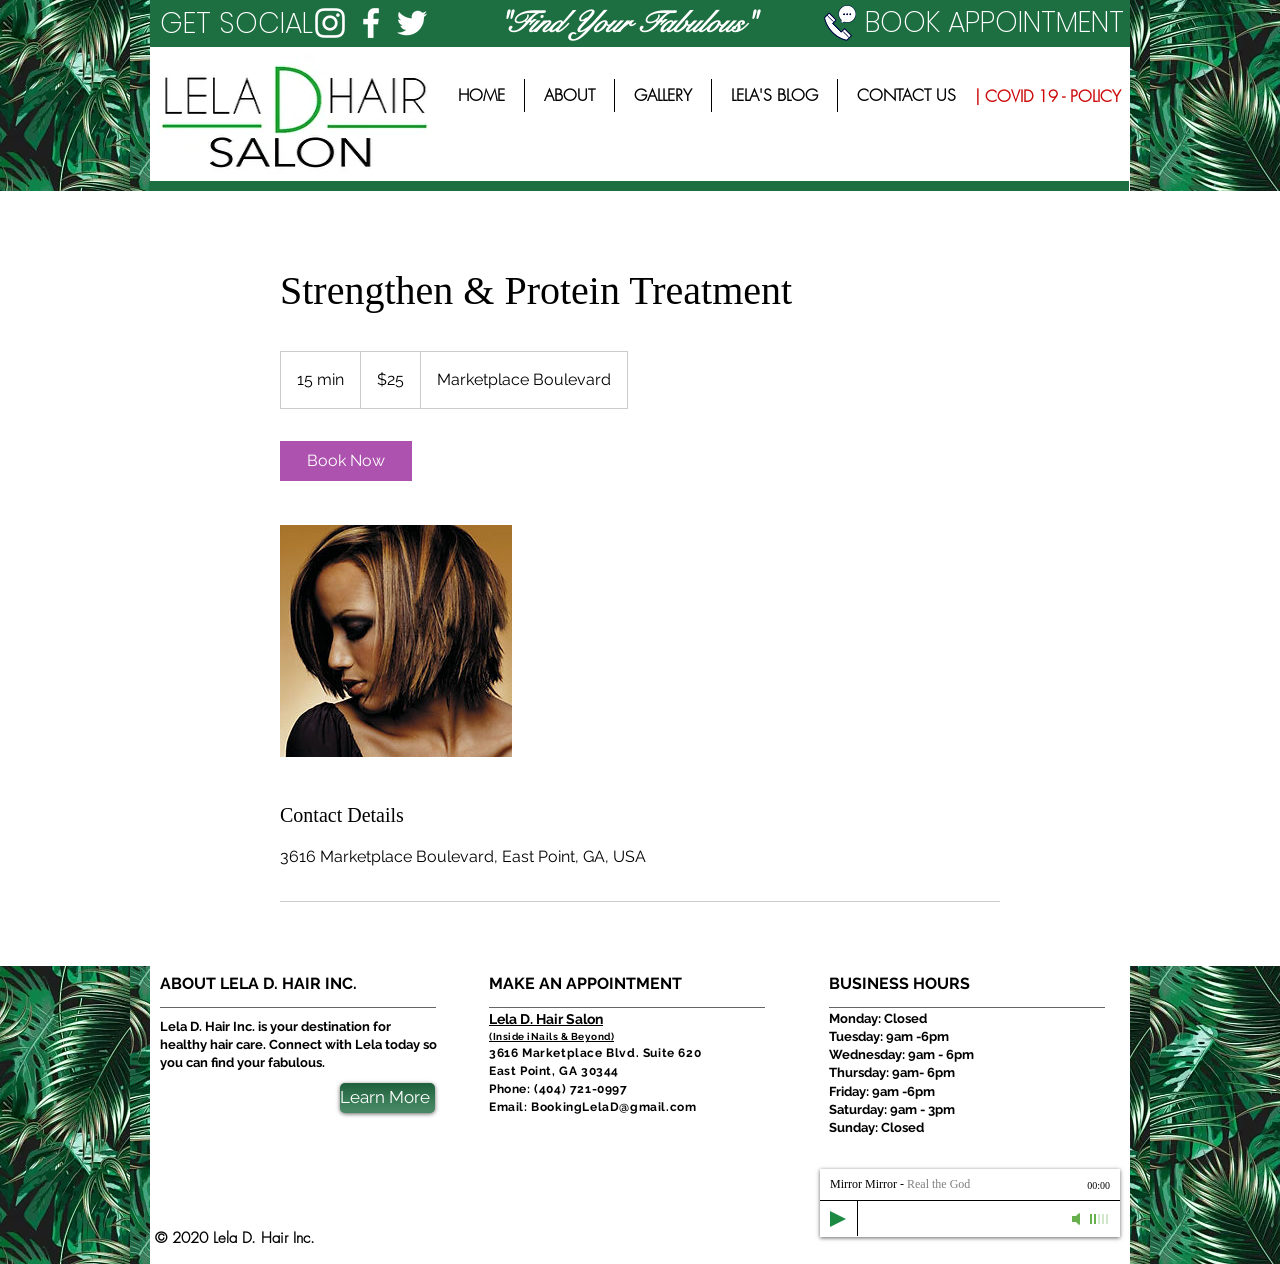  What do you see at coordinates (346, 461) in the screenshot?
I see `[link]` at bounding box center [346, 461].